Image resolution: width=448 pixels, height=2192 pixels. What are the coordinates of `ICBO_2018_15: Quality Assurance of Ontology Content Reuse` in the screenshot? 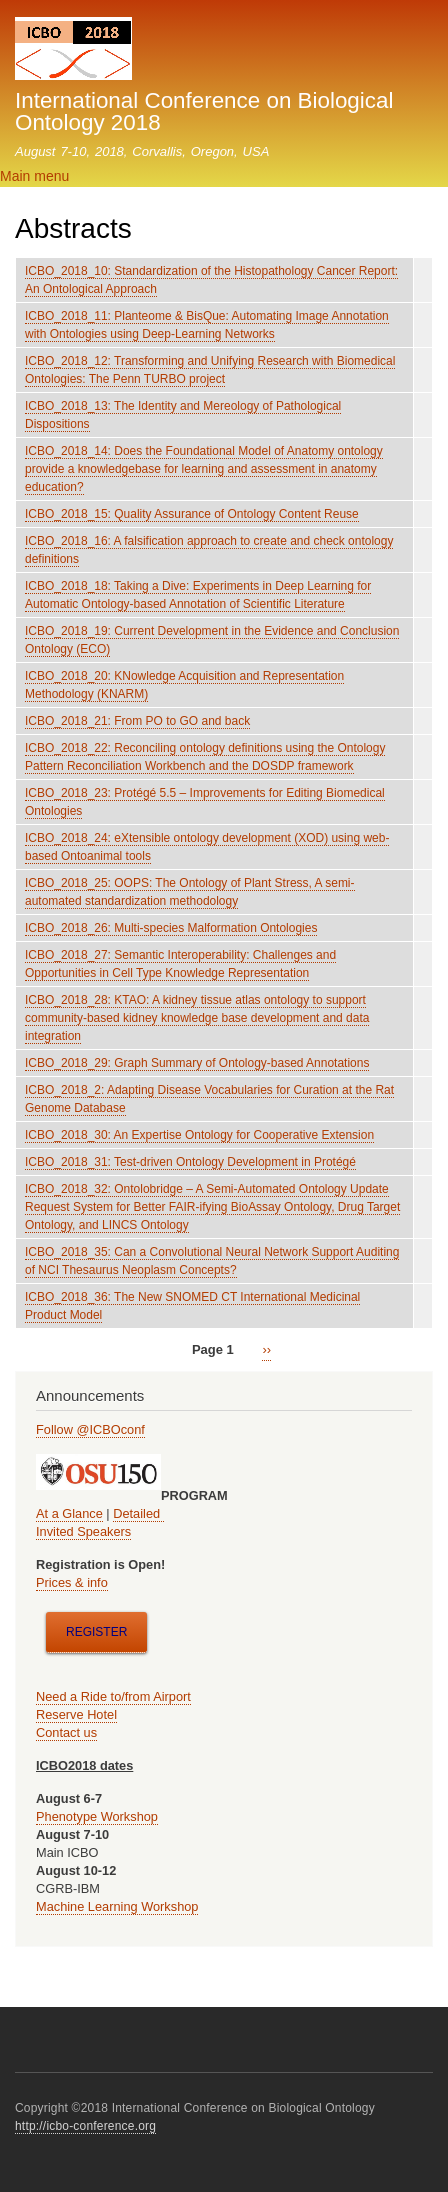 It's located at (192, 514).